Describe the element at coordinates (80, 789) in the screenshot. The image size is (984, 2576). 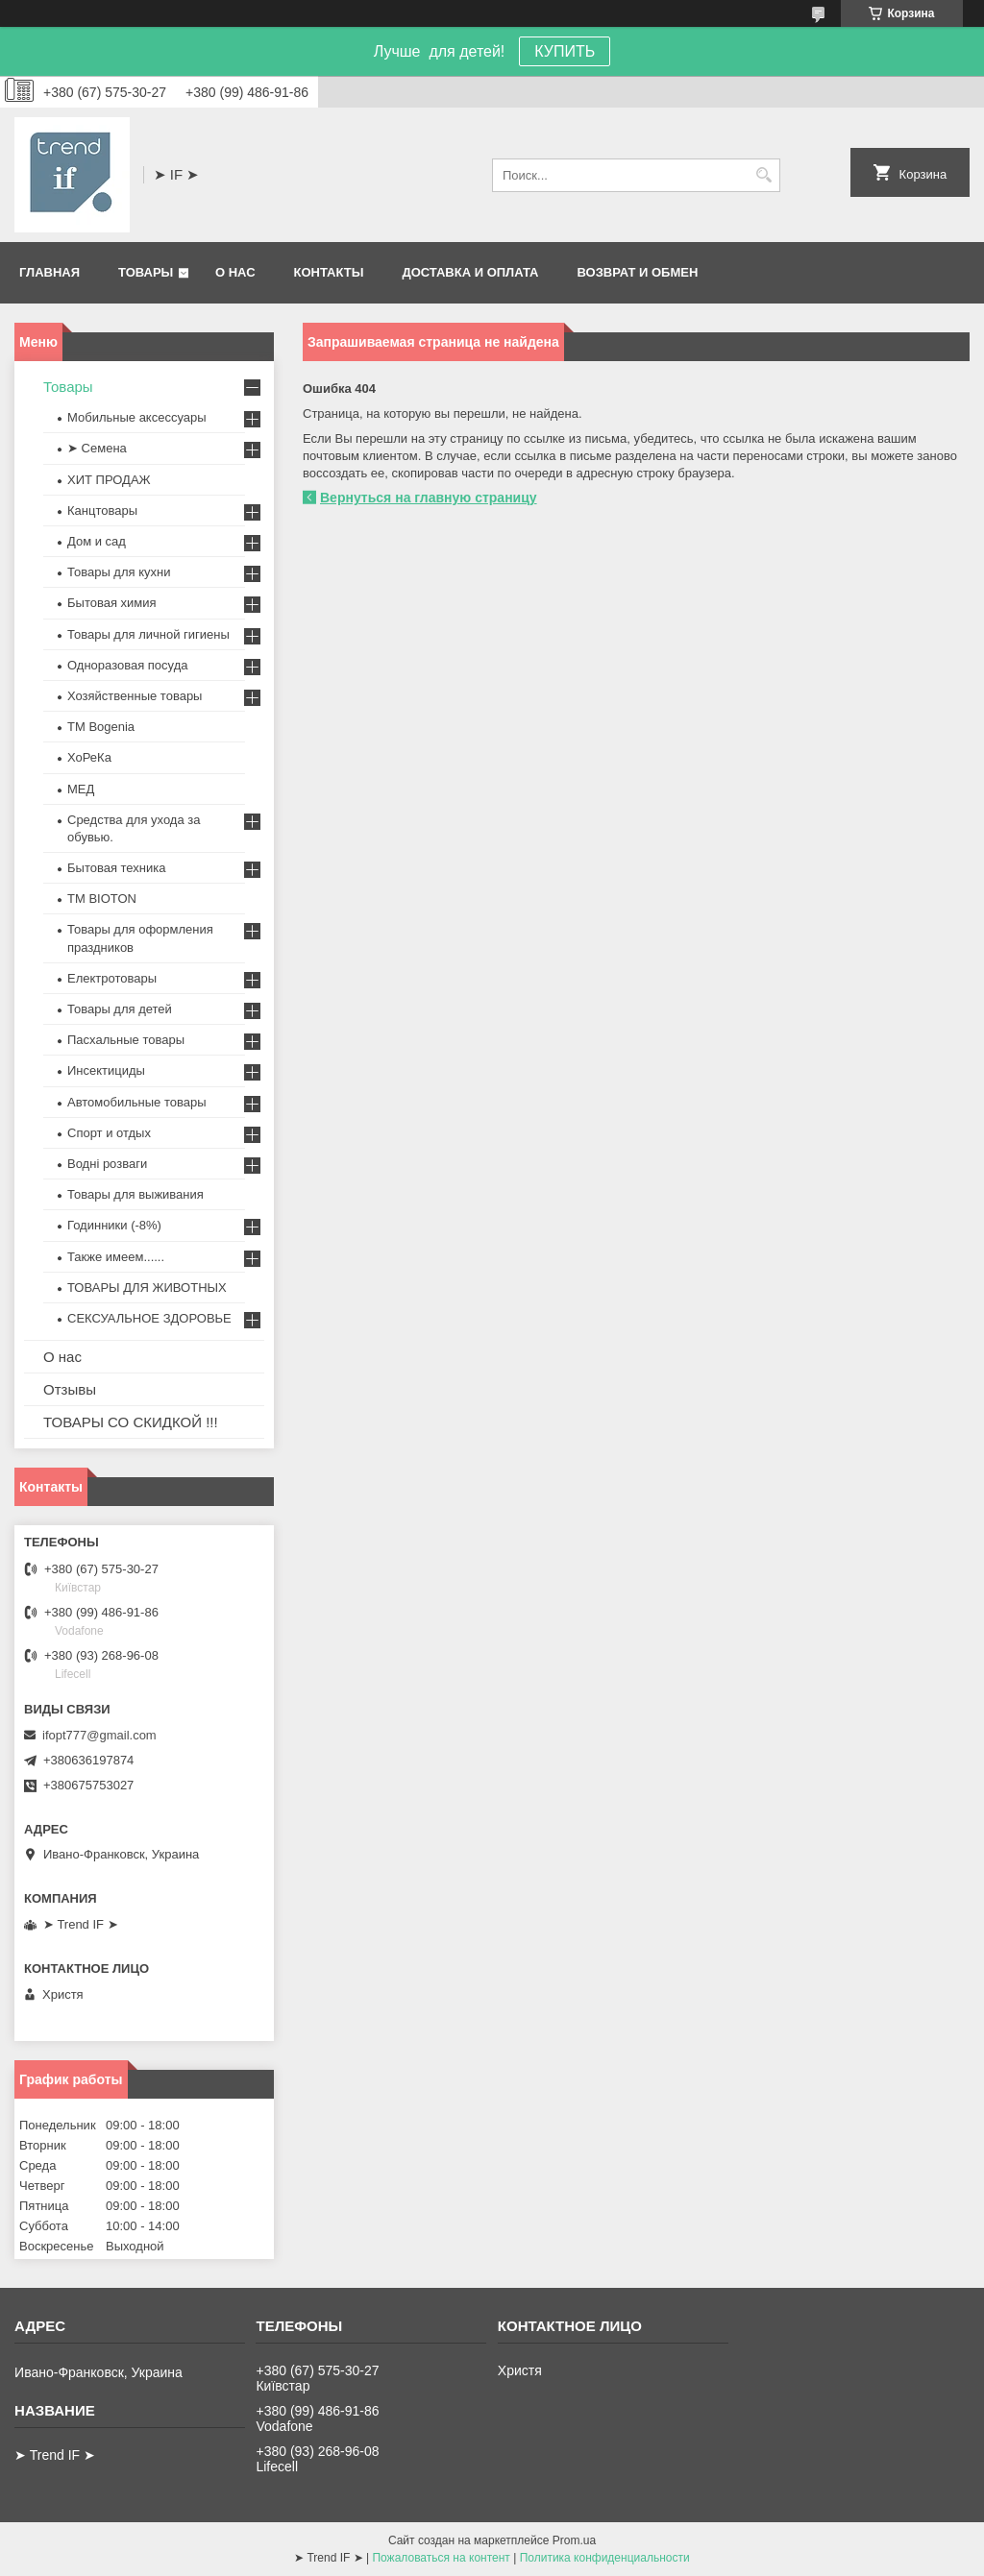
I see `МЕД` at that location.